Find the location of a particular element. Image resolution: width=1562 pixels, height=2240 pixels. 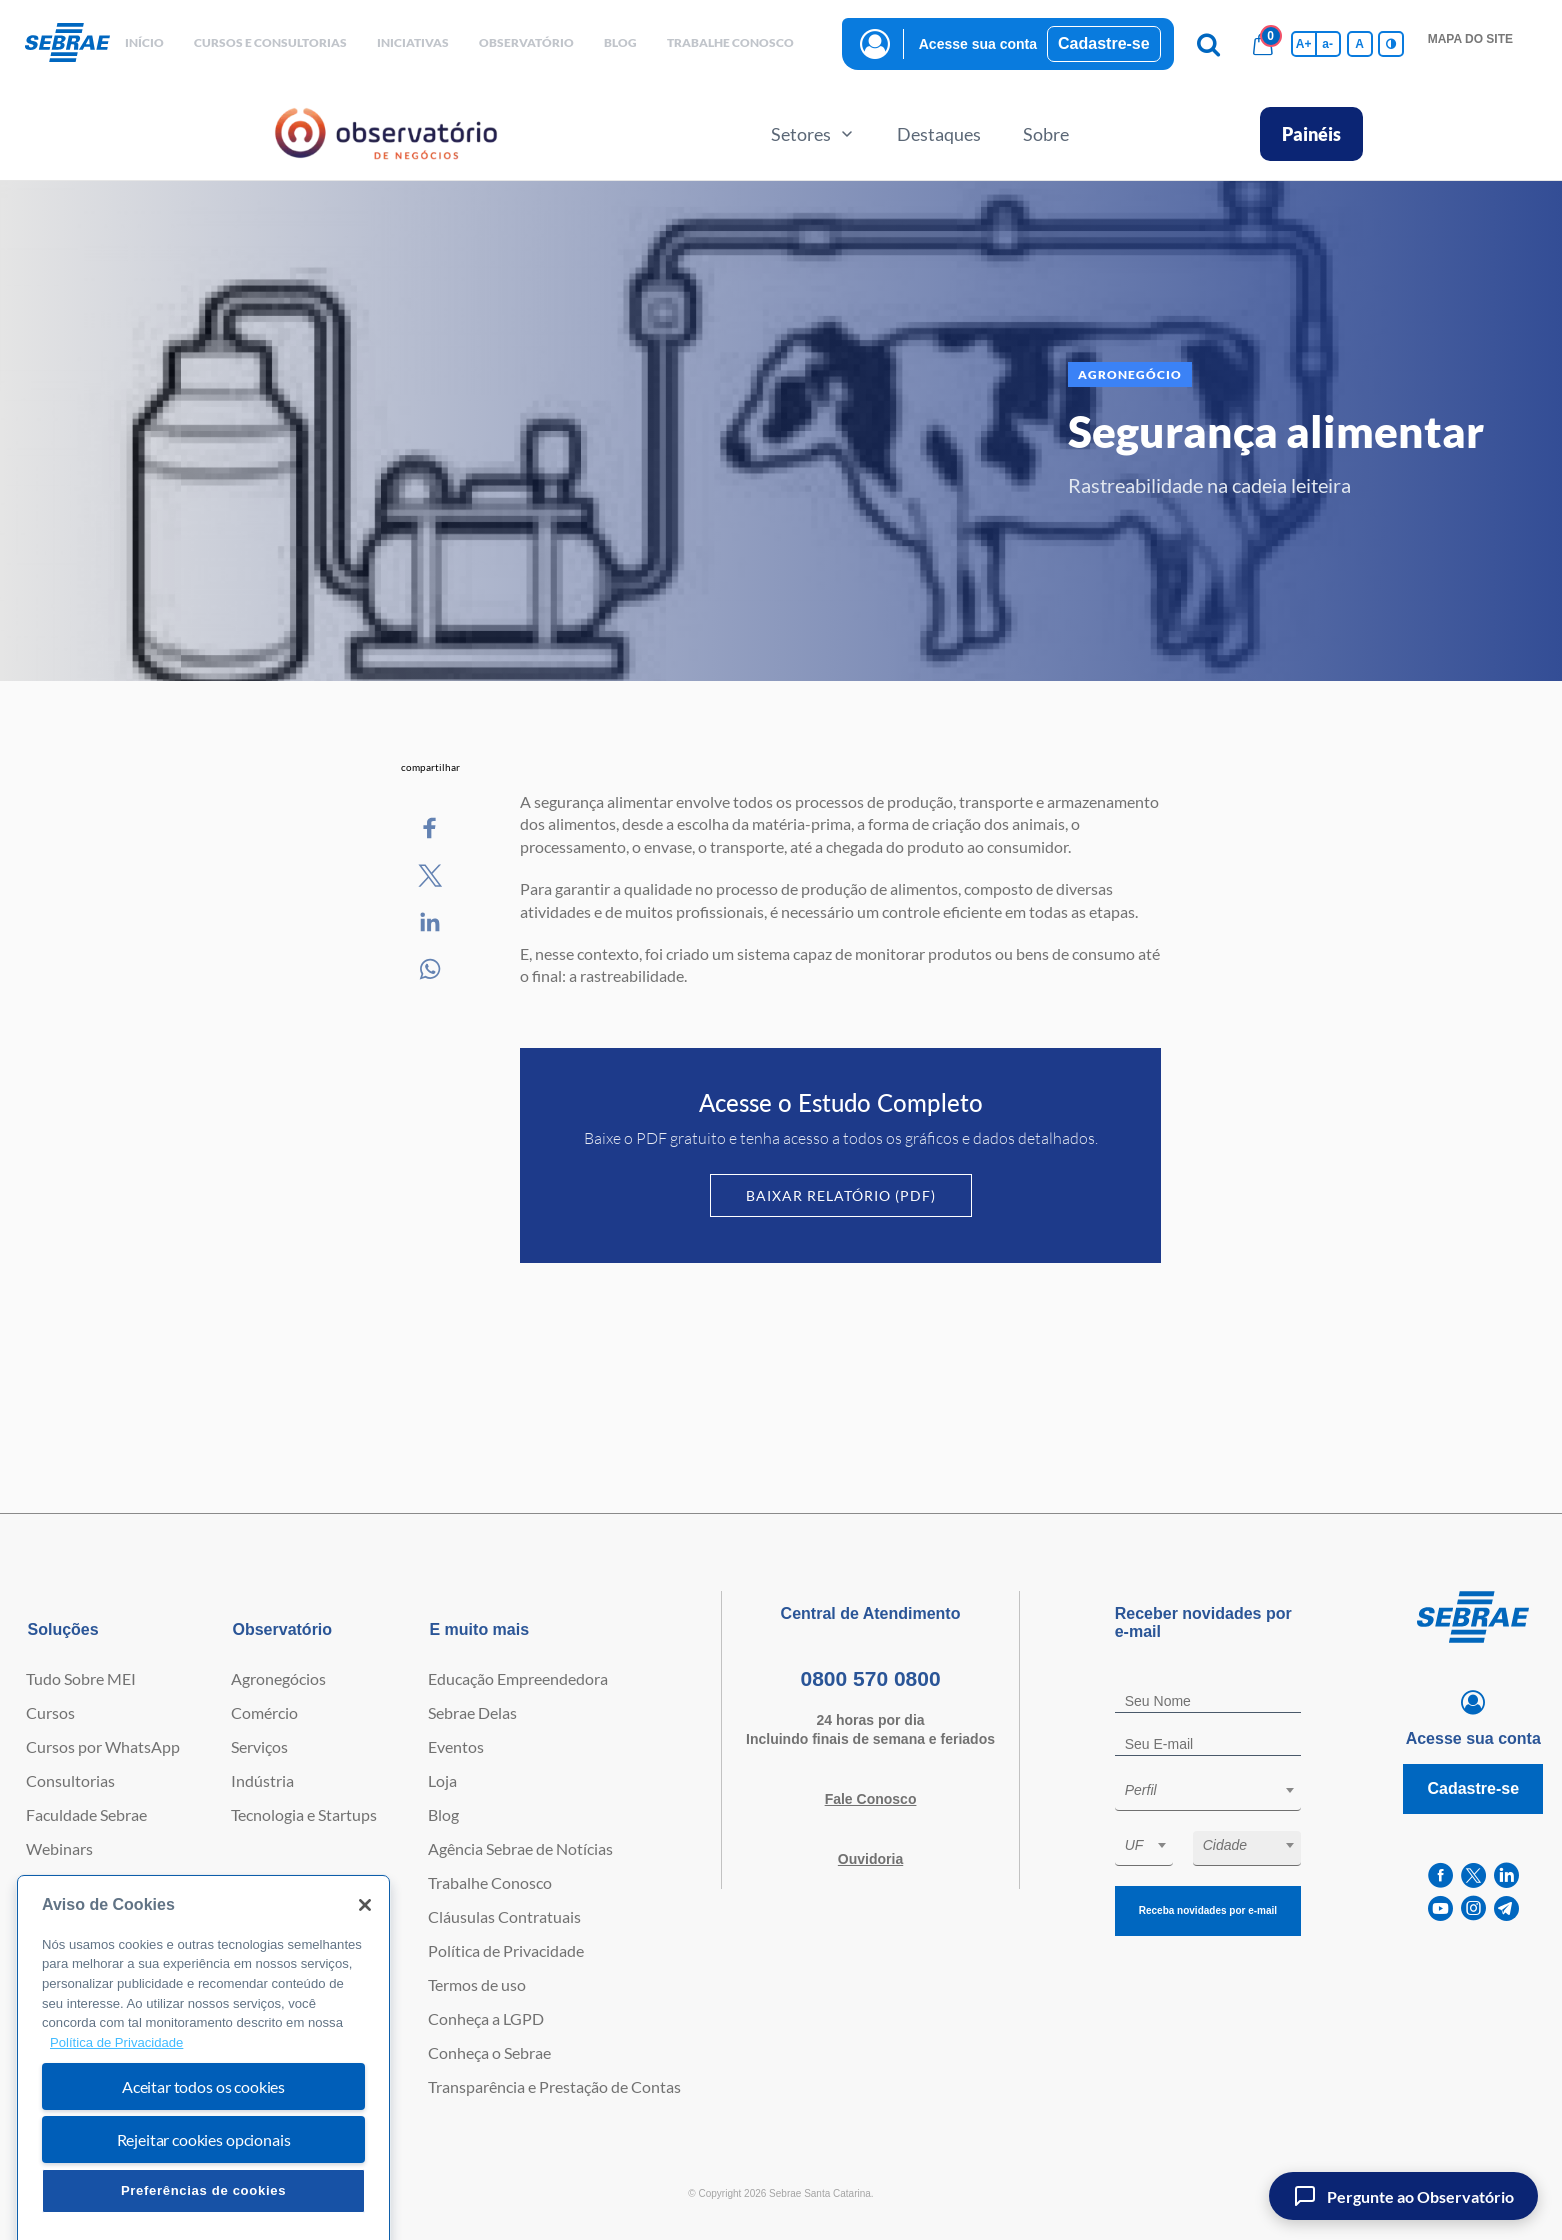

Eventos is located at coordinates (456, 1746).